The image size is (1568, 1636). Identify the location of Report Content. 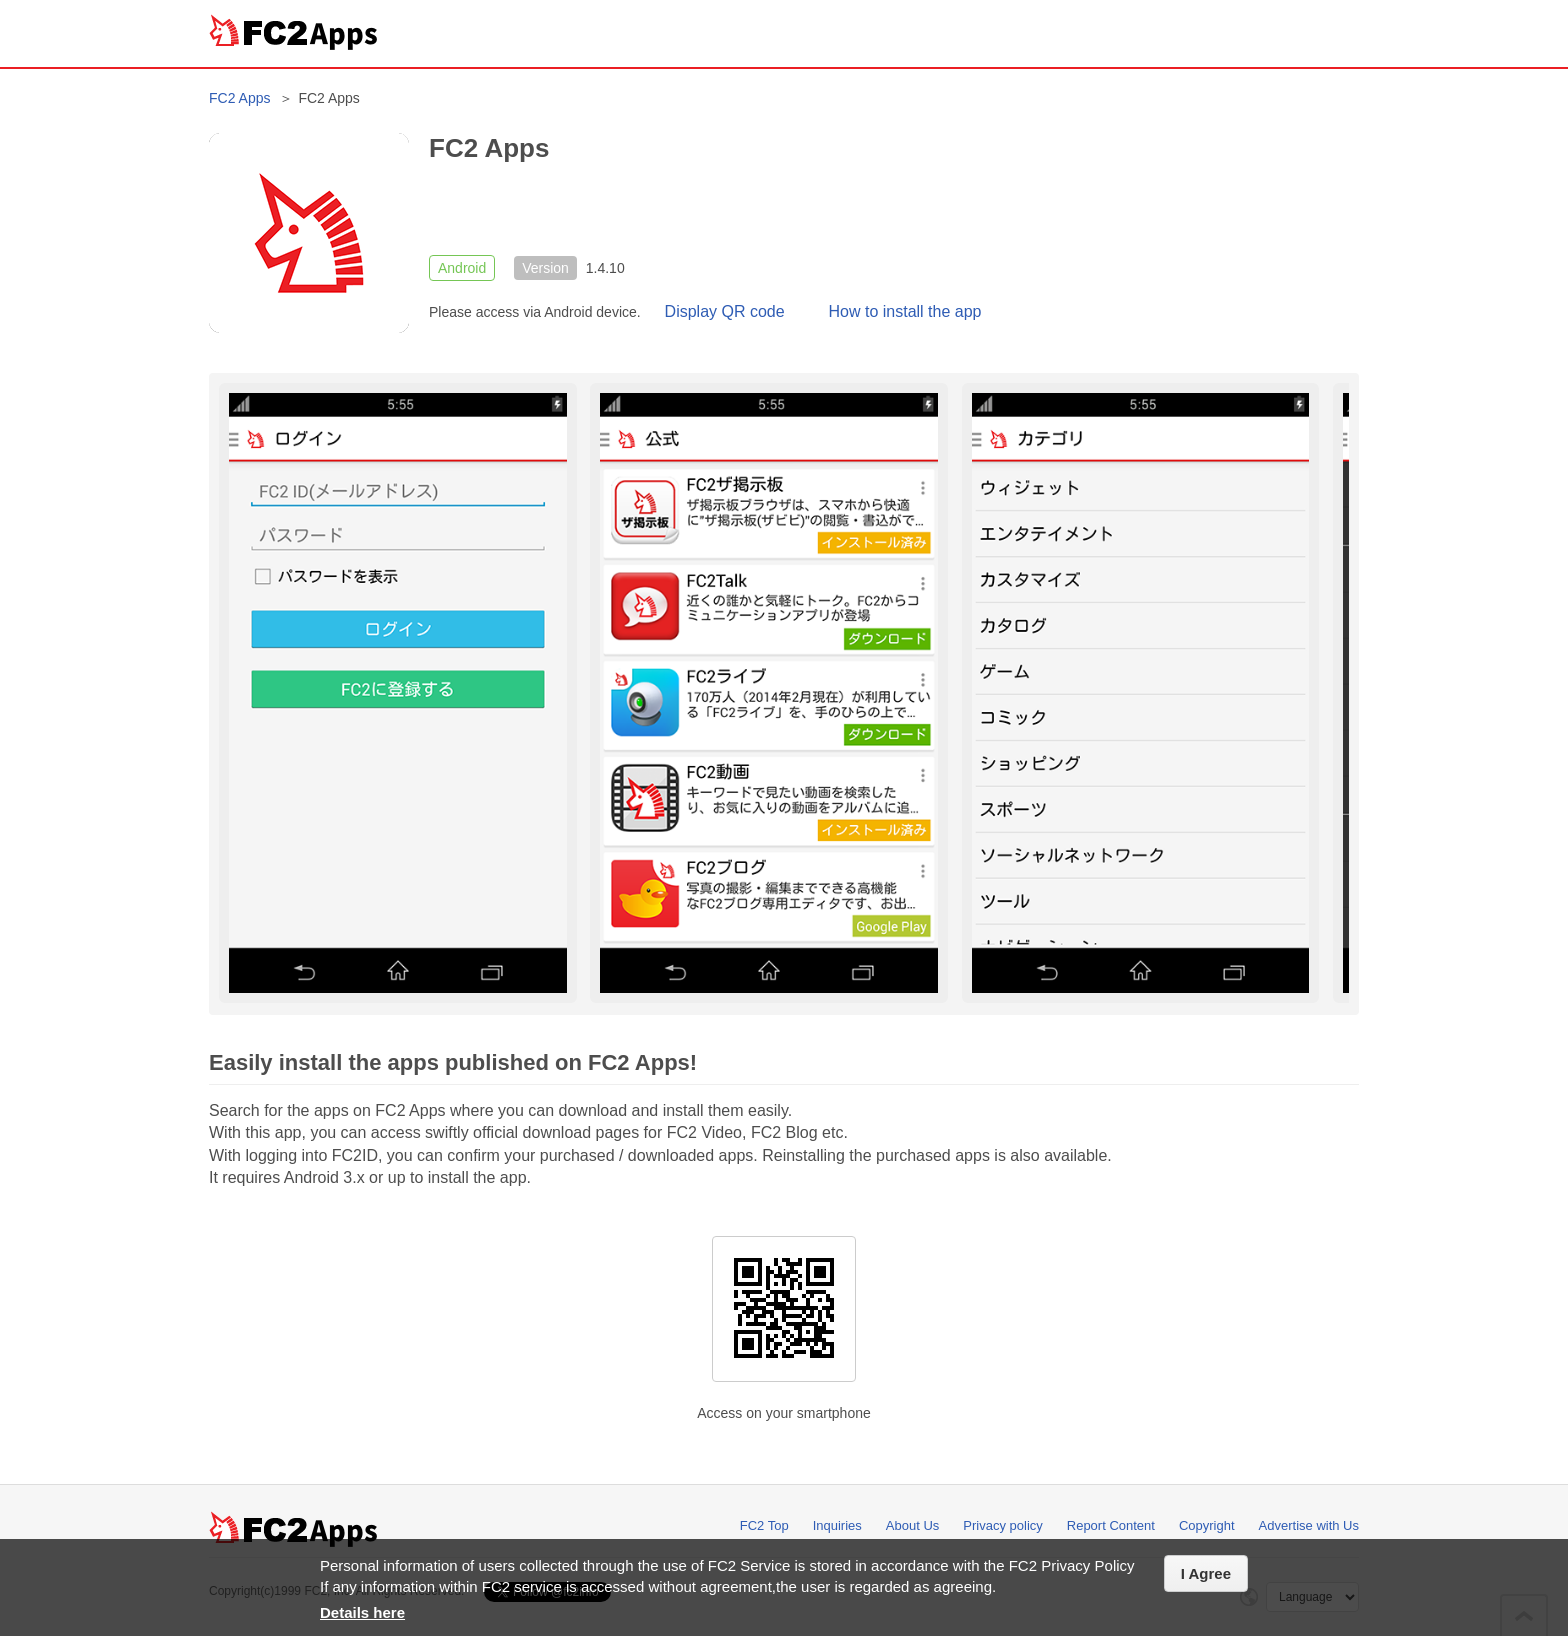
(1111, 1525).